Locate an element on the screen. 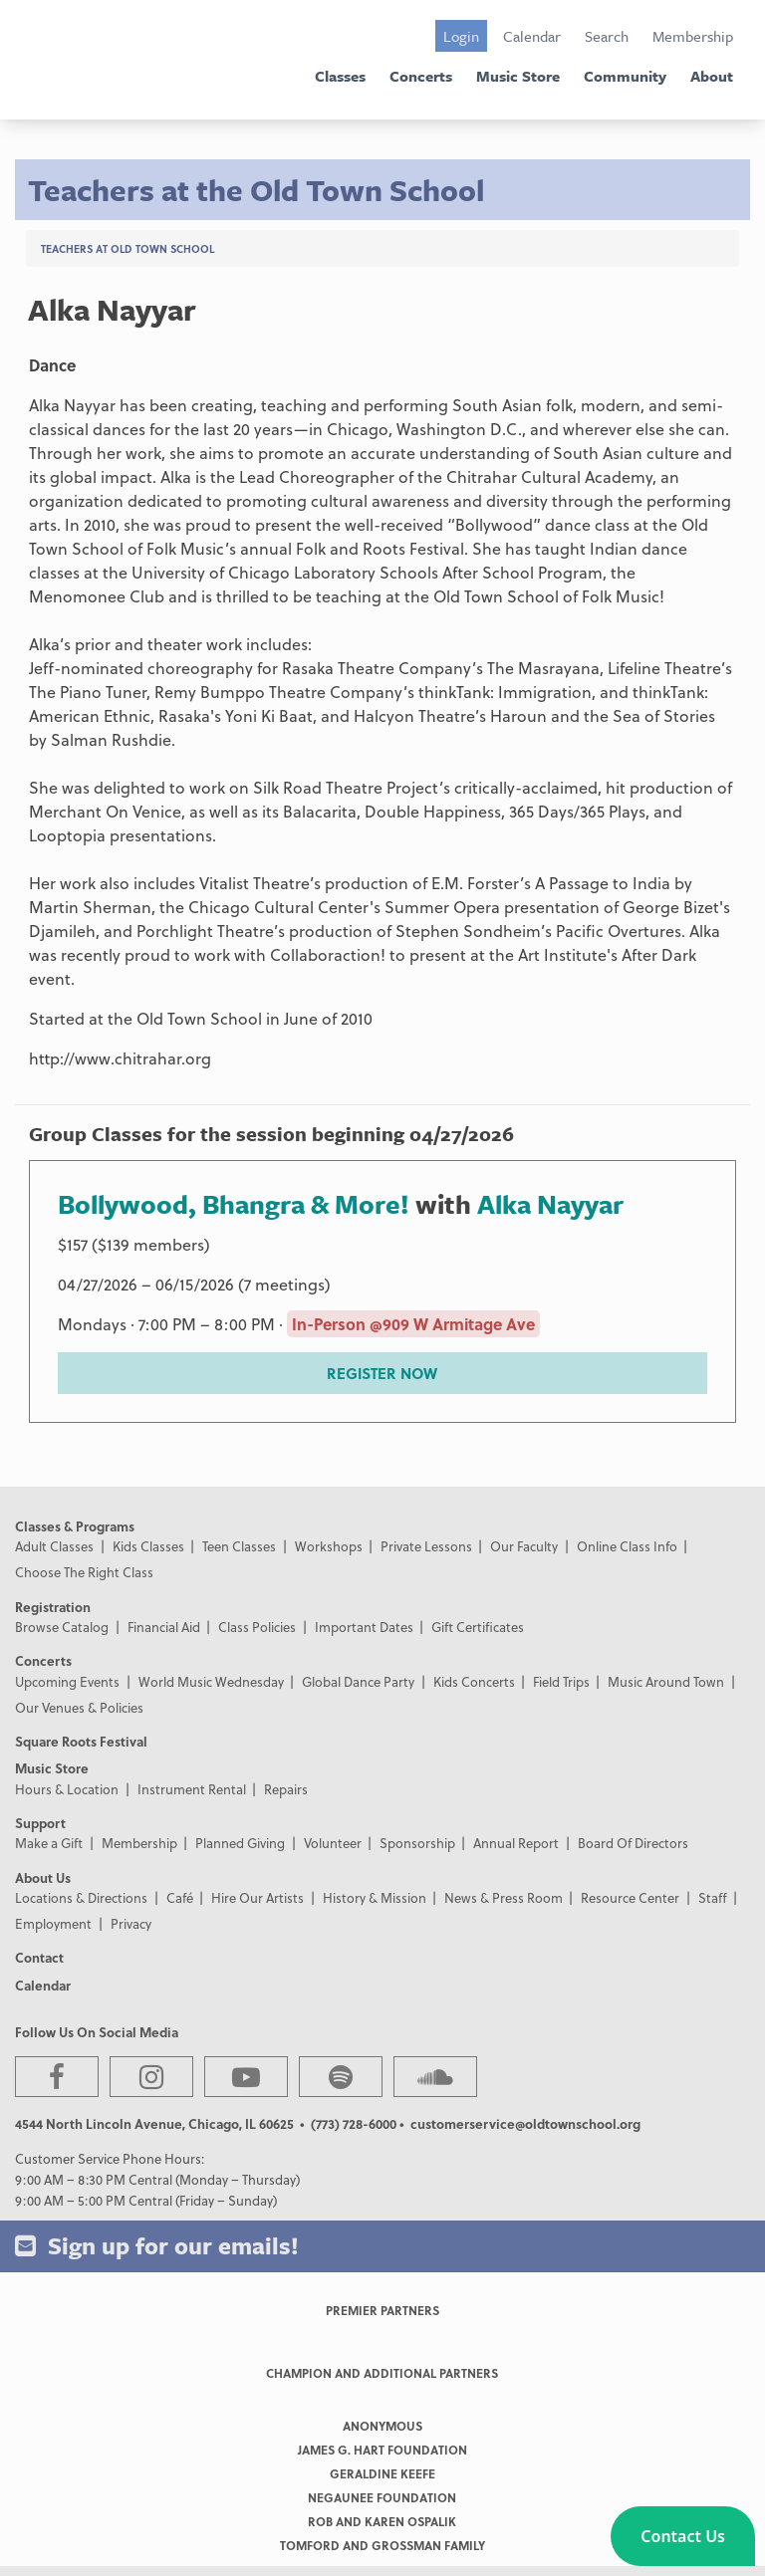  Login is located at coordinates (461, 36).